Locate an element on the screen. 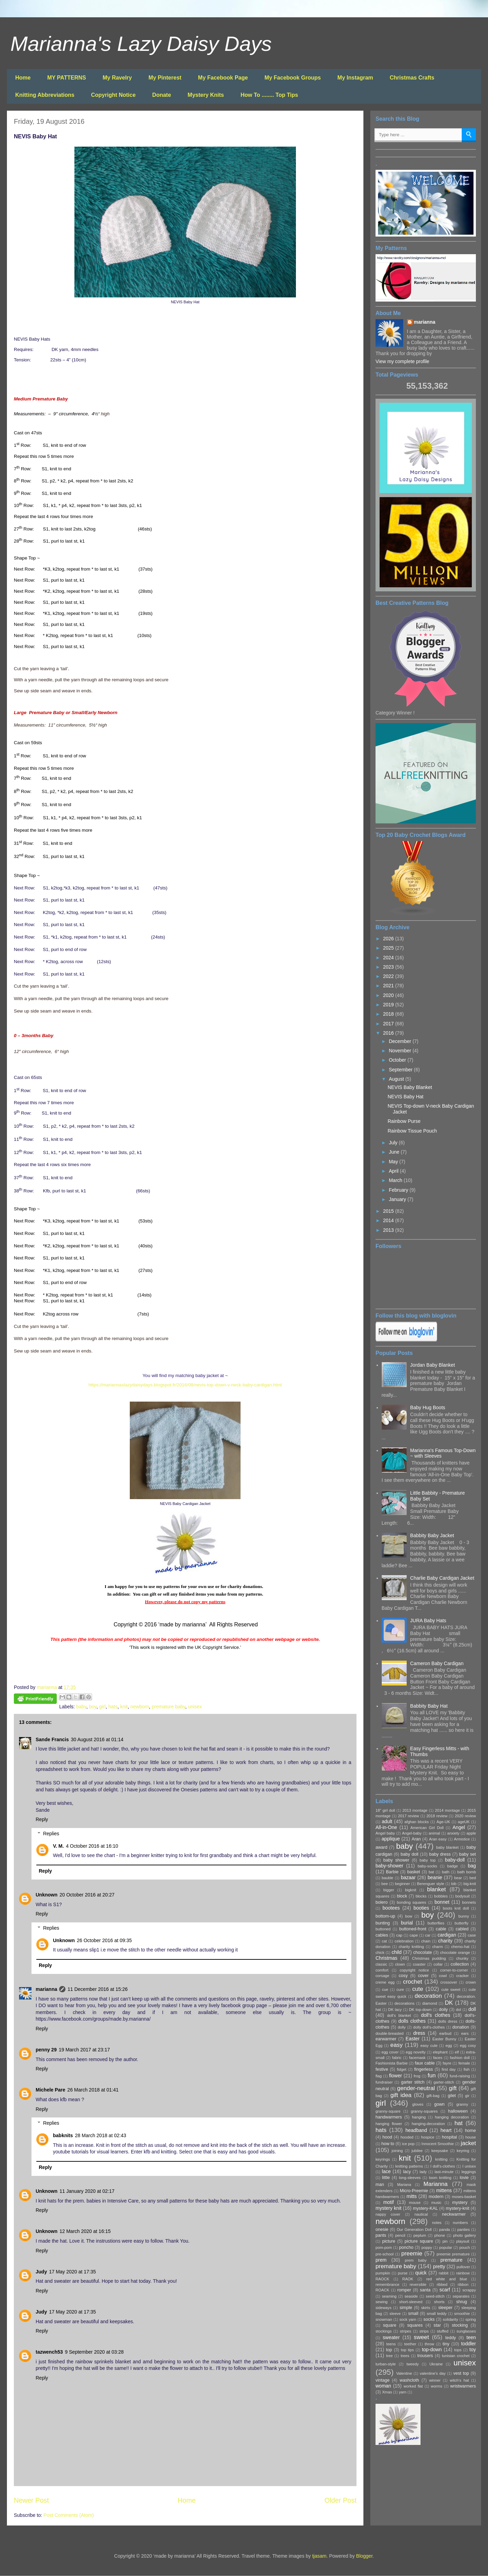  sleeper is located at coordinates (445, 2307).